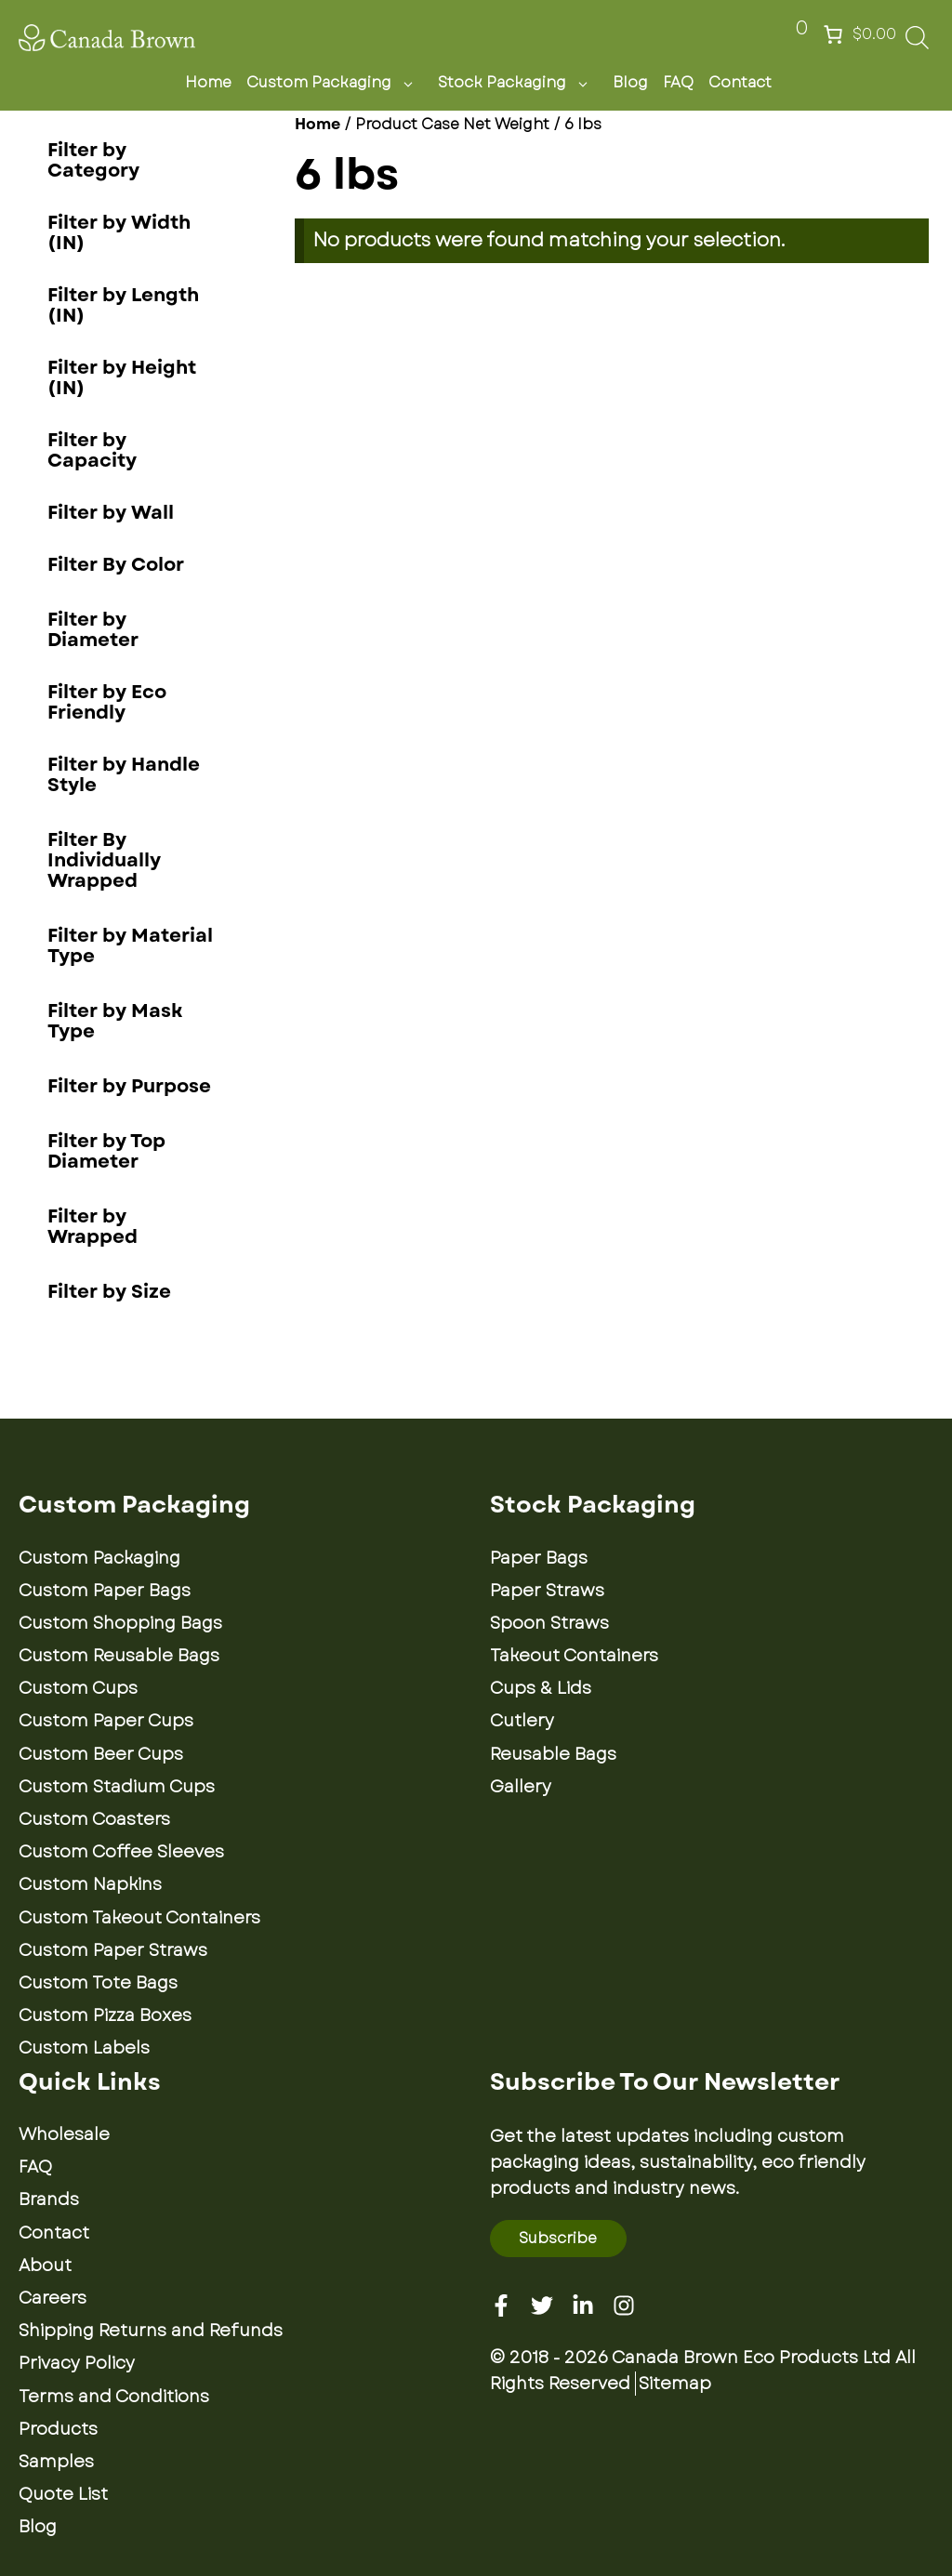  Describe the element at coordinates (114, 2396) in the screenshot. I see `Terms and Conditions` at that location.